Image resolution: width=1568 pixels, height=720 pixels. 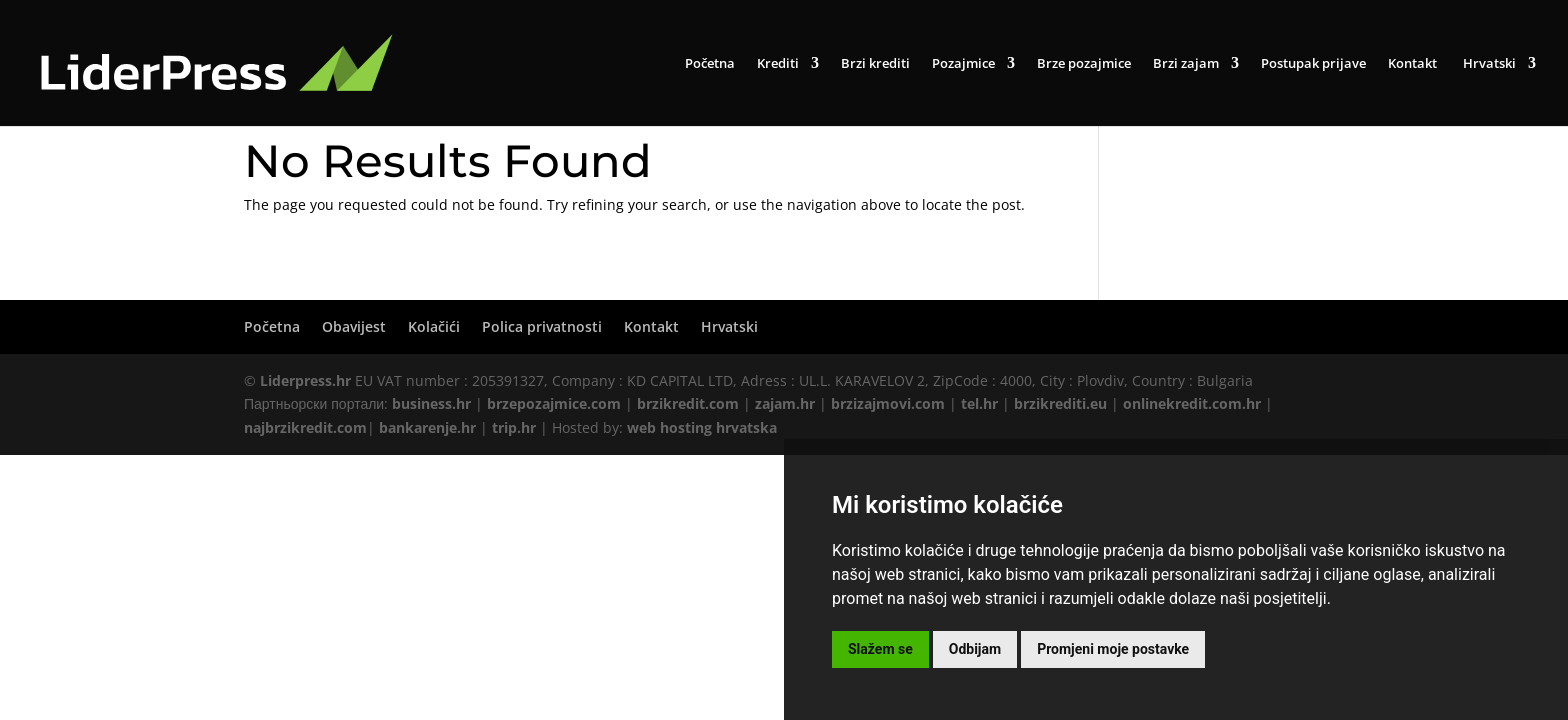 What do you see at coordinates (979, 403) in the screenshot?
I see `tel.hr` at bounding box center [979, 403].